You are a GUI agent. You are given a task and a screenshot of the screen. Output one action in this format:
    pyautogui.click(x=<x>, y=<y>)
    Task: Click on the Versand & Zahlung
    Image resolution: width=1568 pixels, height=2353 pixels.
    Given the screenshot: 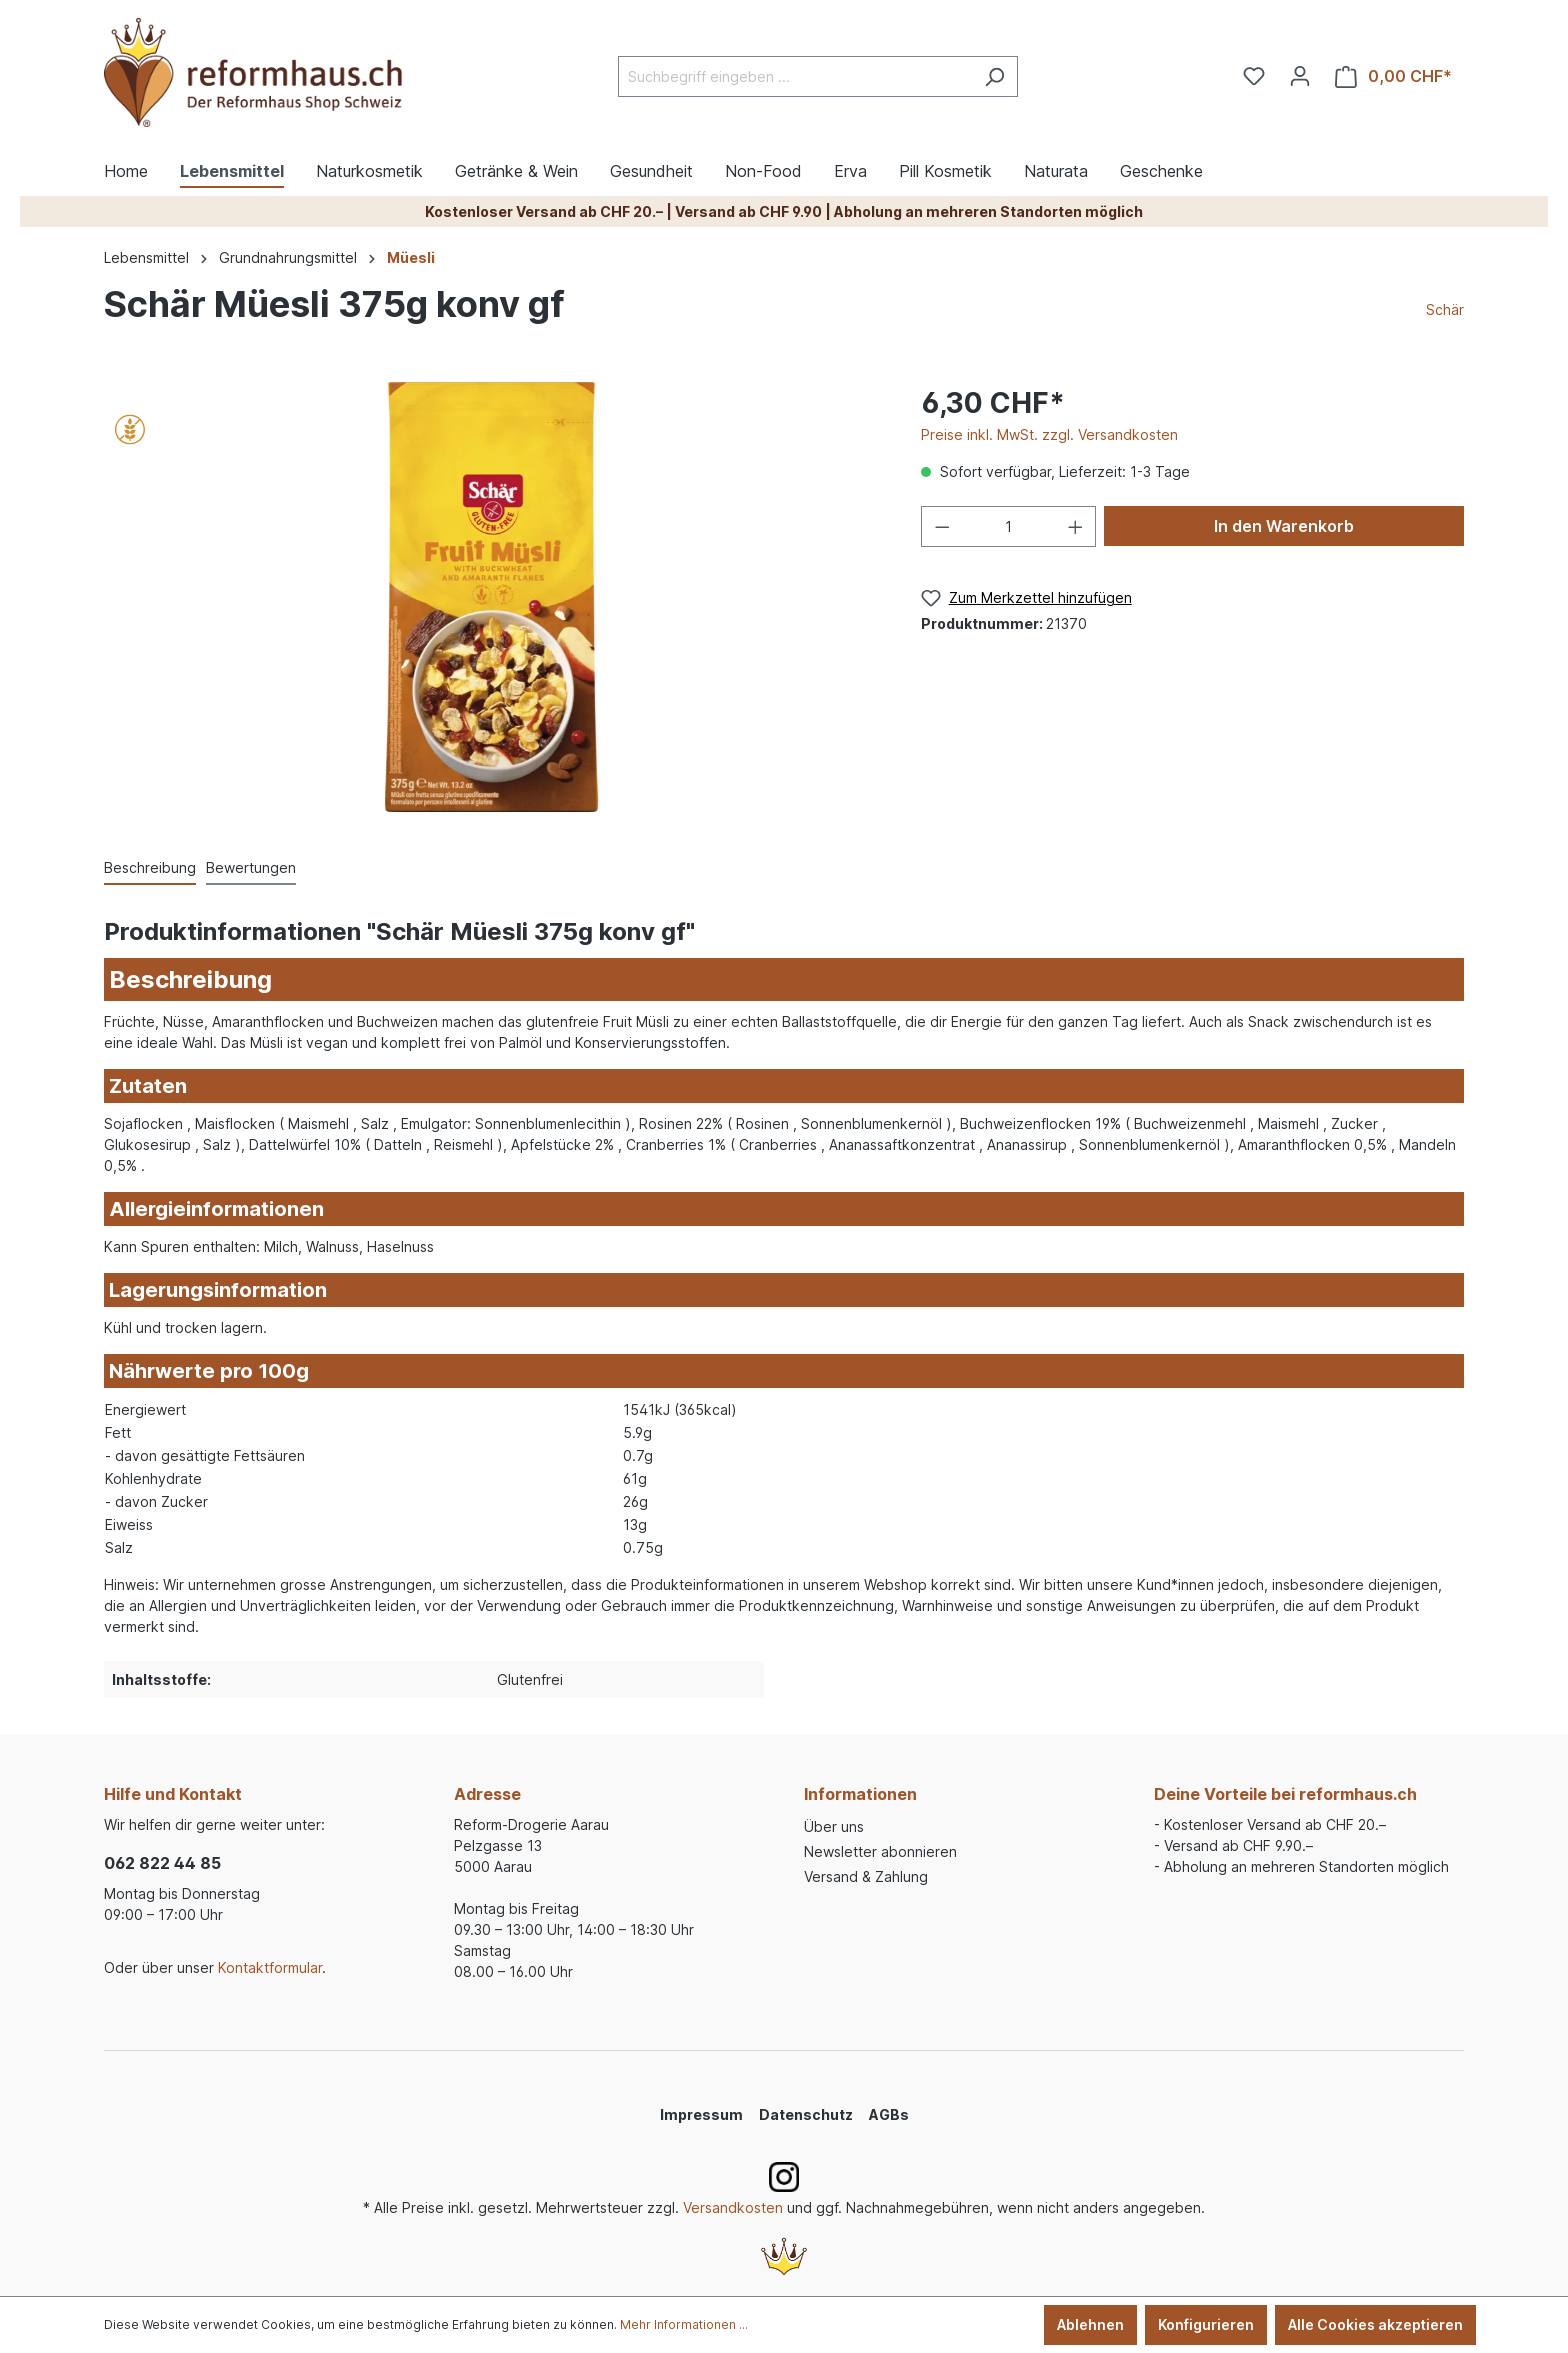 What is the action you would take?
    pyautogui.click(x=866, y=1876)
    